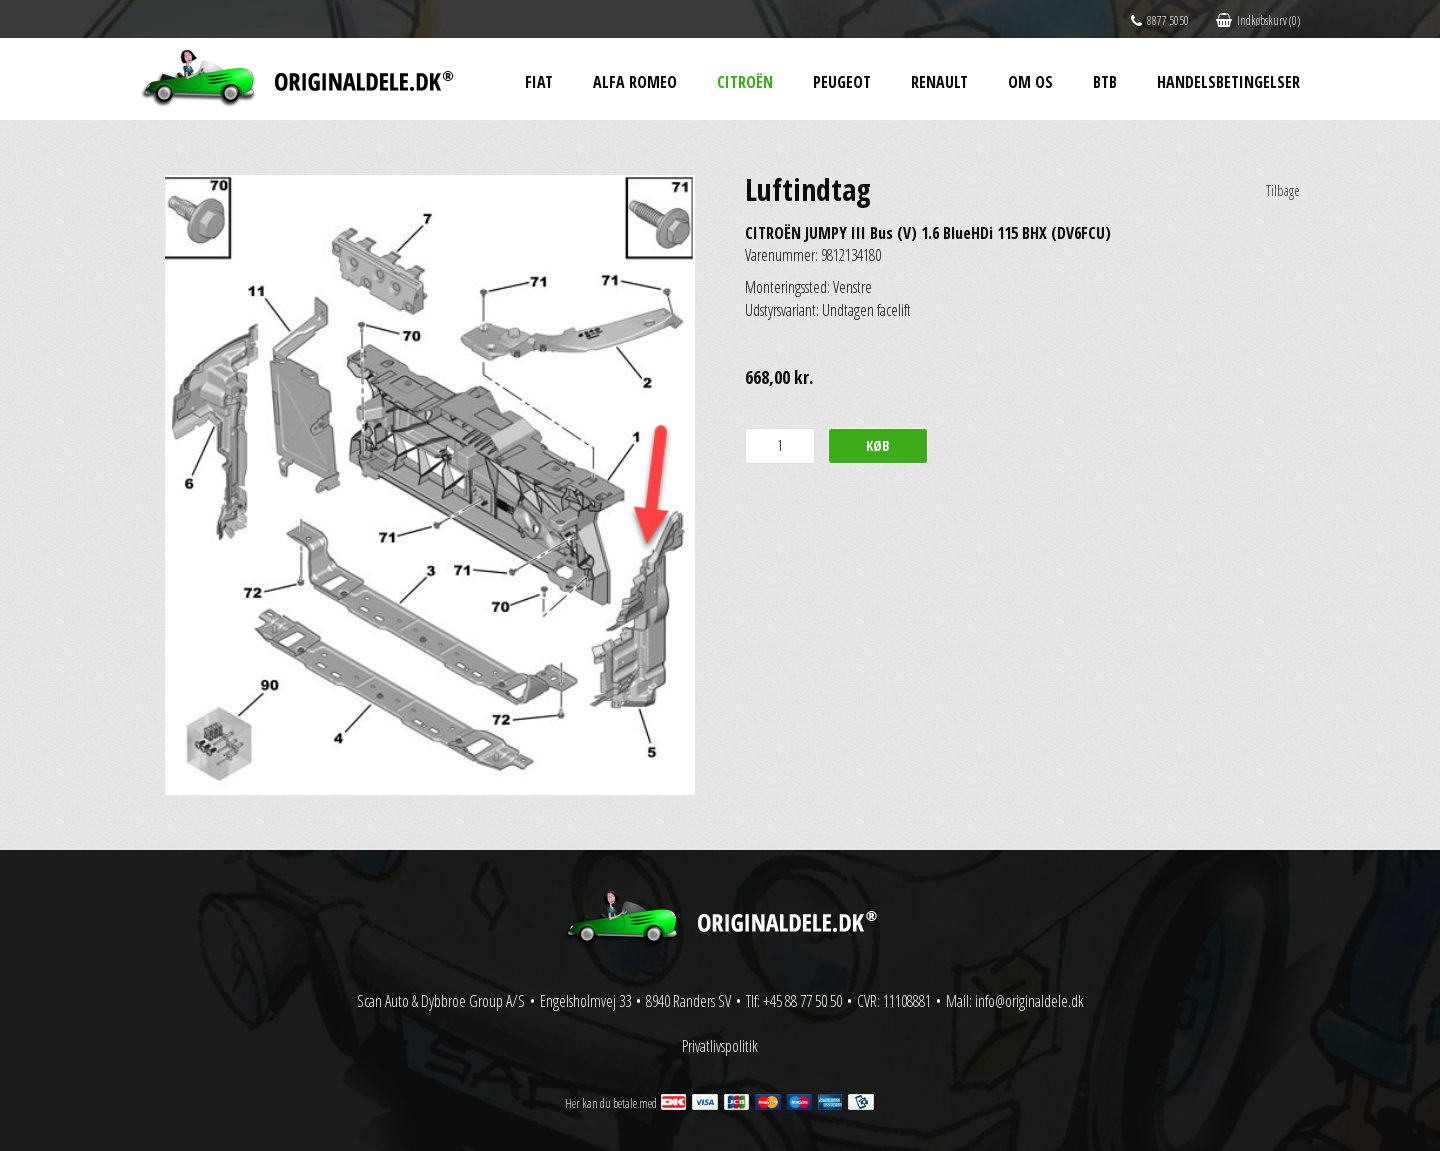 The width and height of the screenshot is (1440, 1151). What do you see at coordinates (635, 82) in the screenshot?
I see `Alfa Romeo` at bounding box center [635, 82].